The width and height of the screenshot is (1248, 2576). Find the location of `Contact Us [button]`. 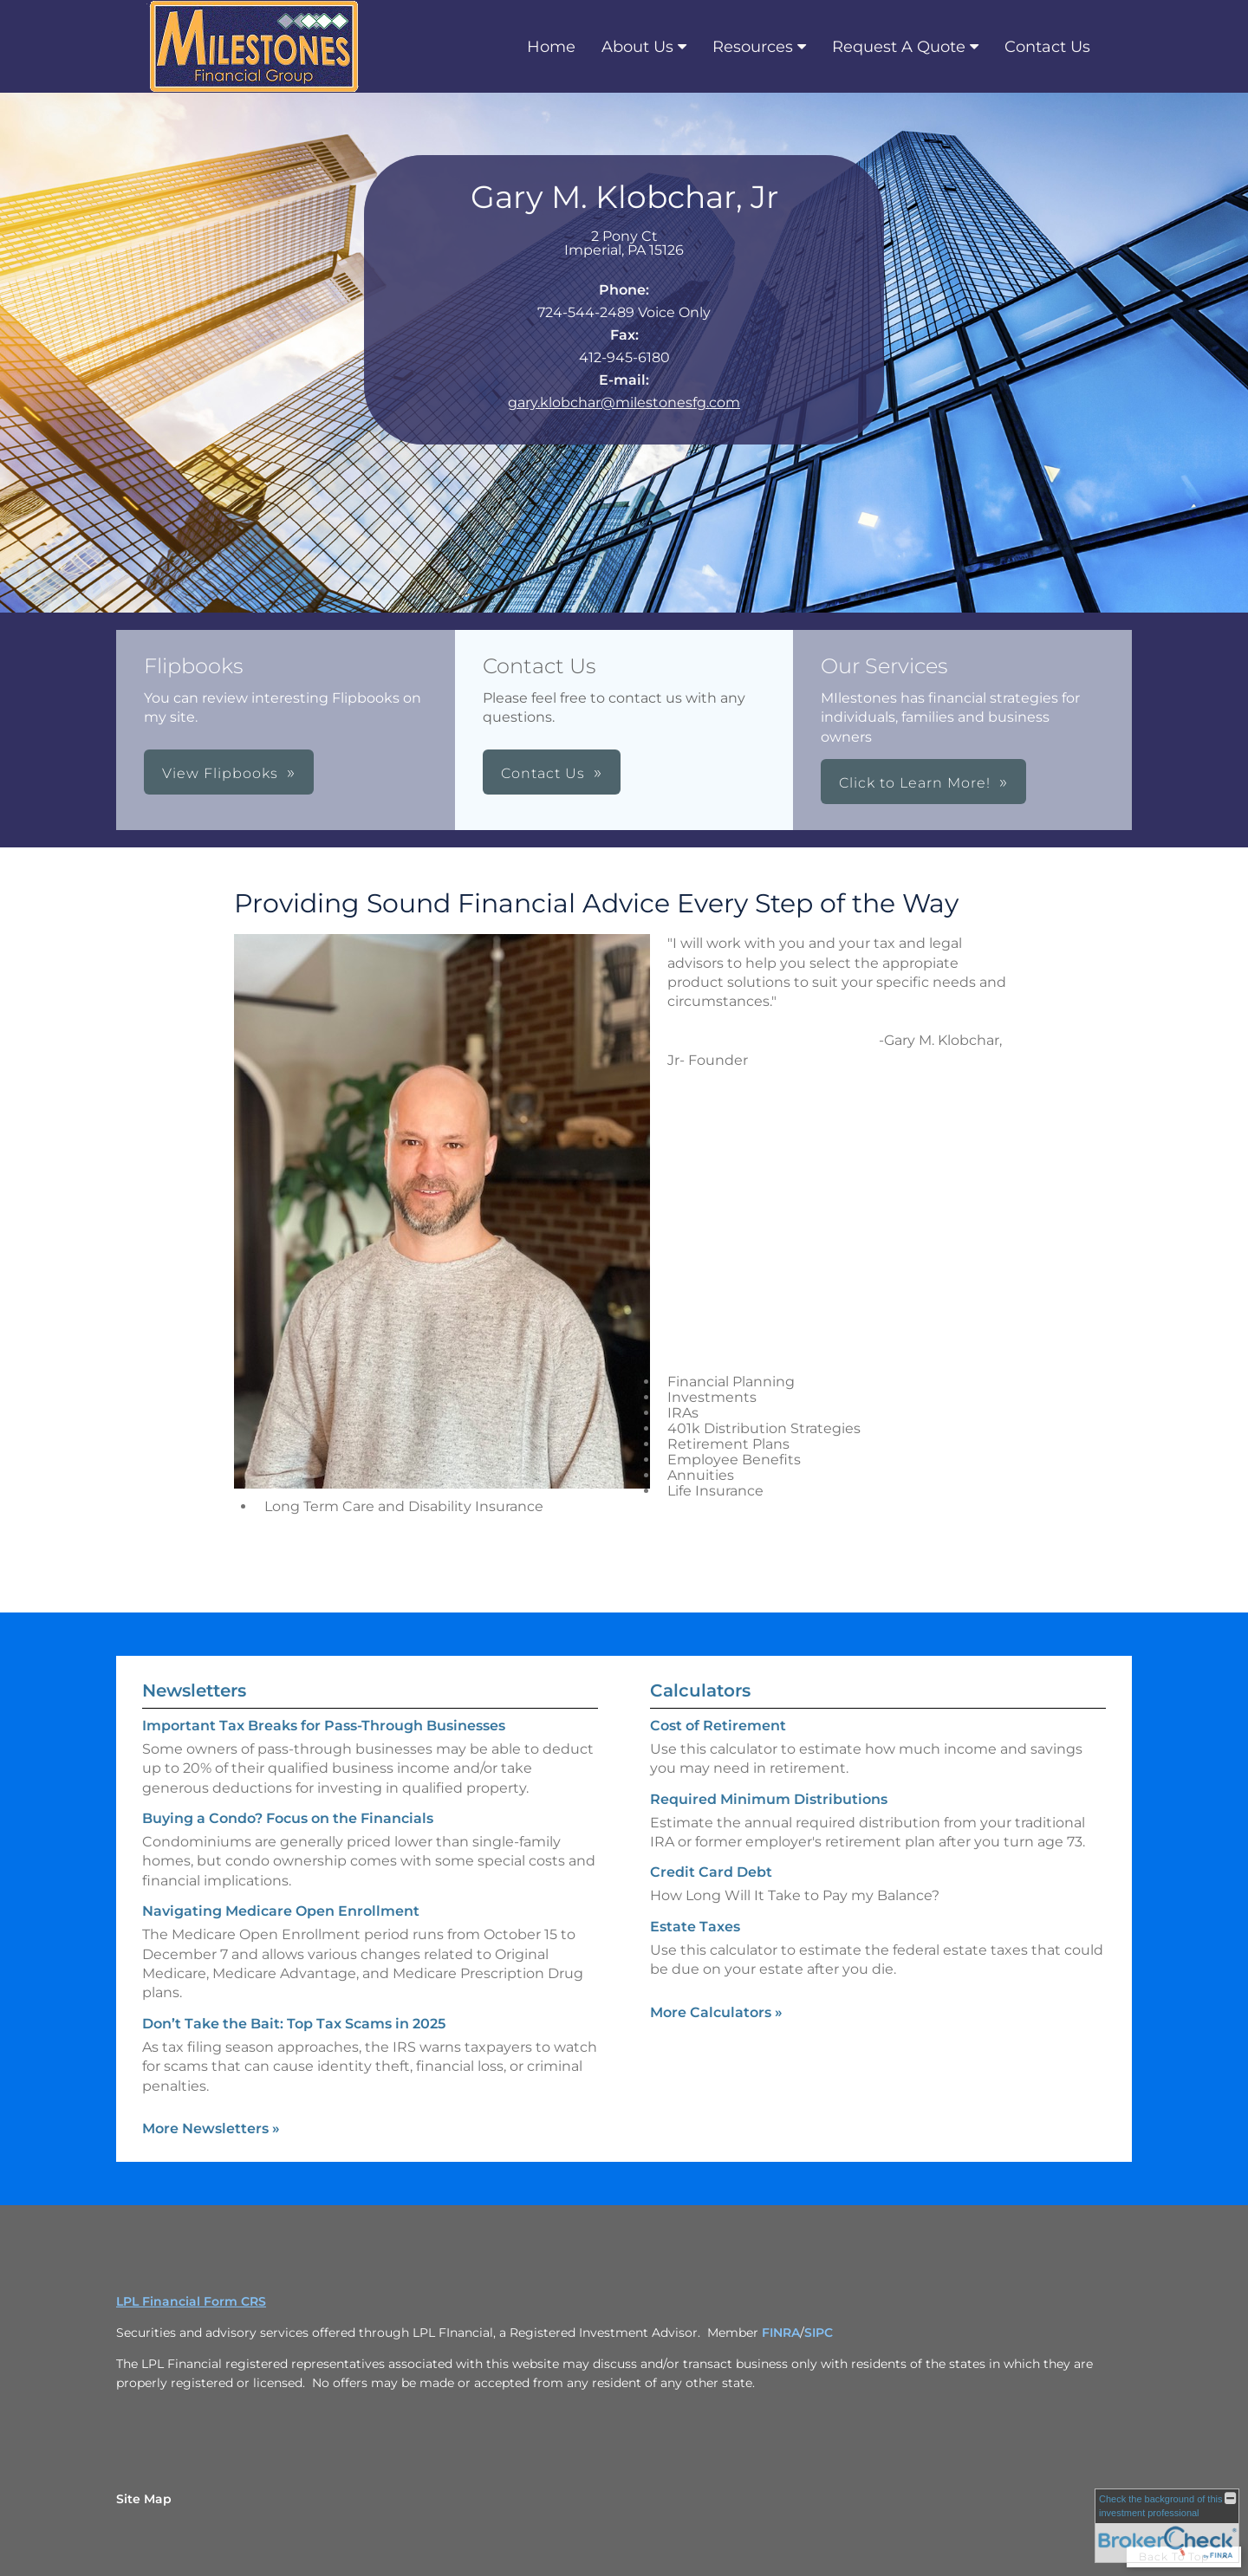

Contact Us [button] is located at coordinates (543, 773).